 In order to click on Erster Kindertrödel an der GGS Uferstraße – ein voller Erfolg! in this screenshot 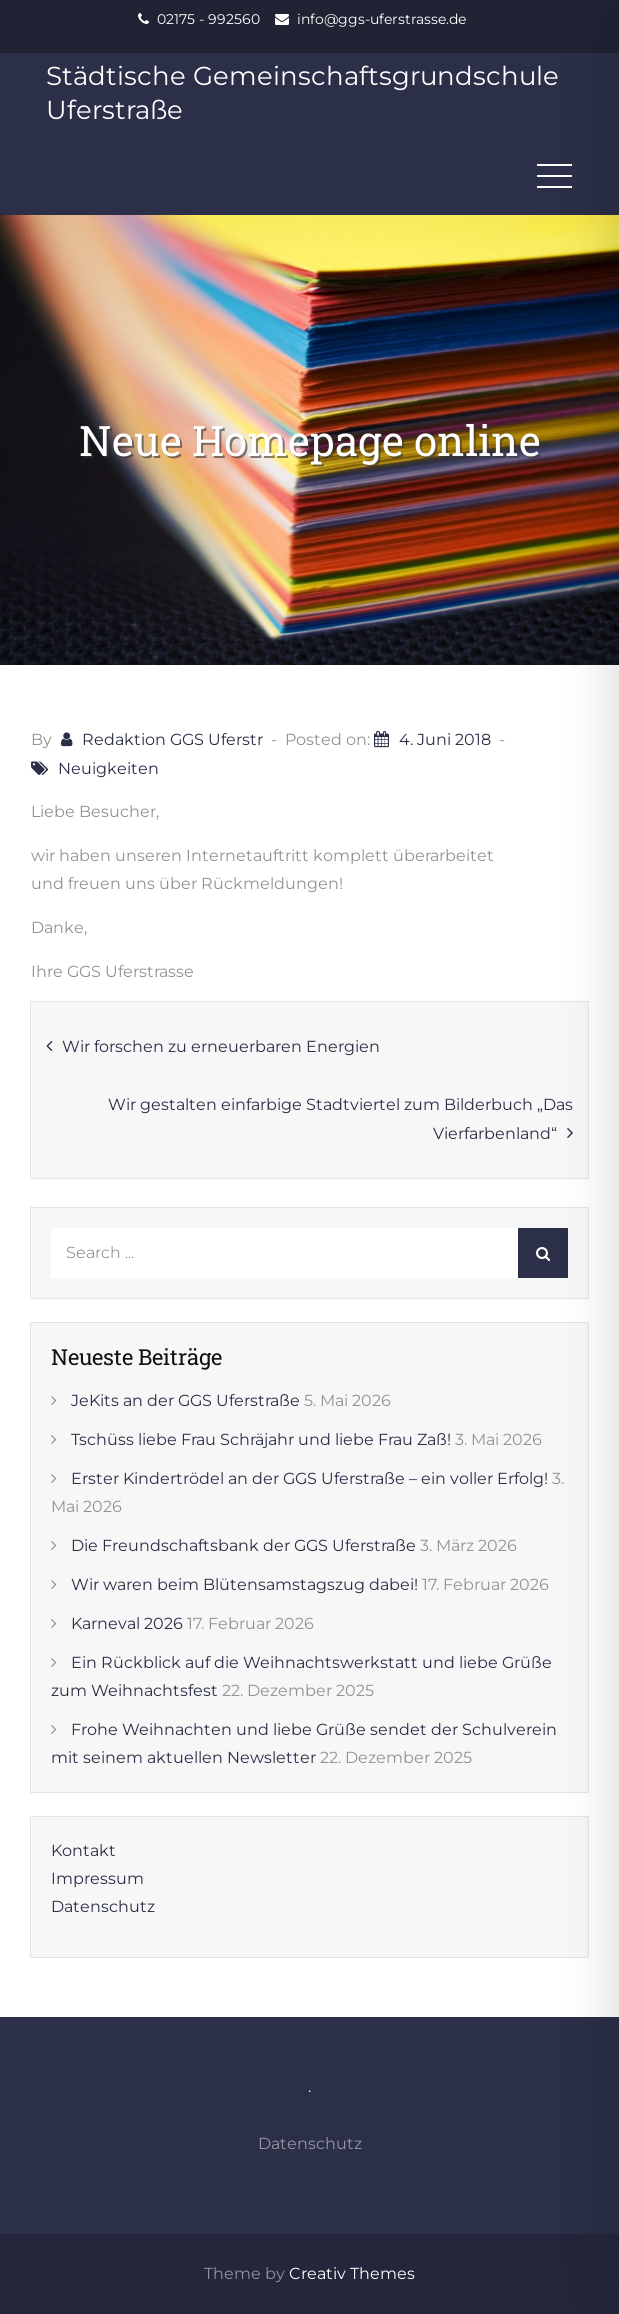, I will do `click(309, 1478)`.